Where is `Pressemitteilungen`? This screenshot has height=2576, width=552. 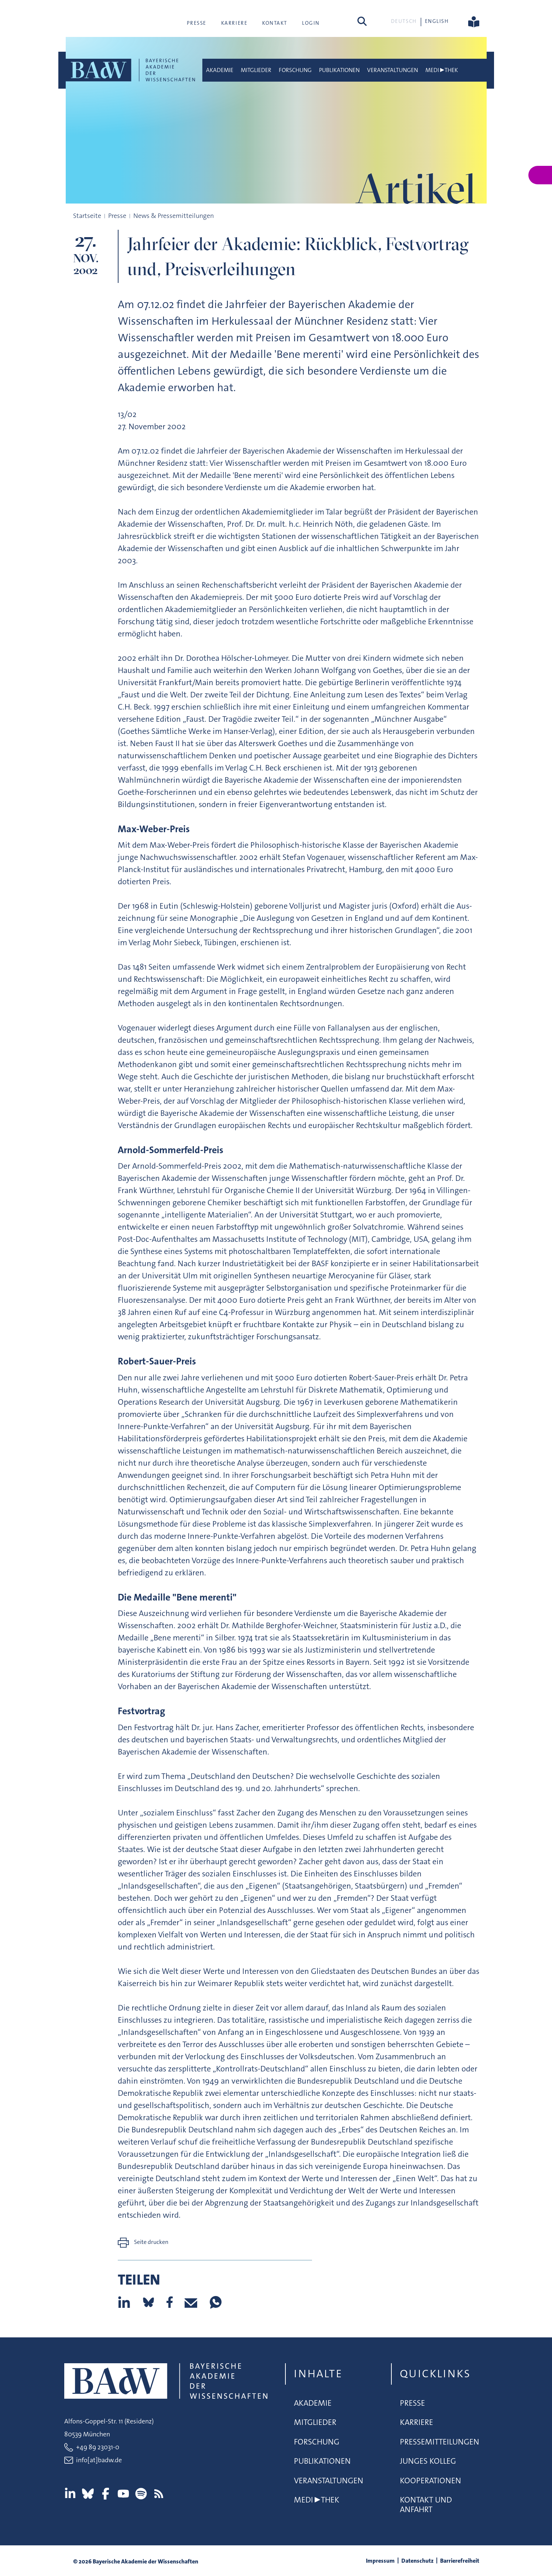 Pressemitteilungen is located at coordinates (439, 2441).